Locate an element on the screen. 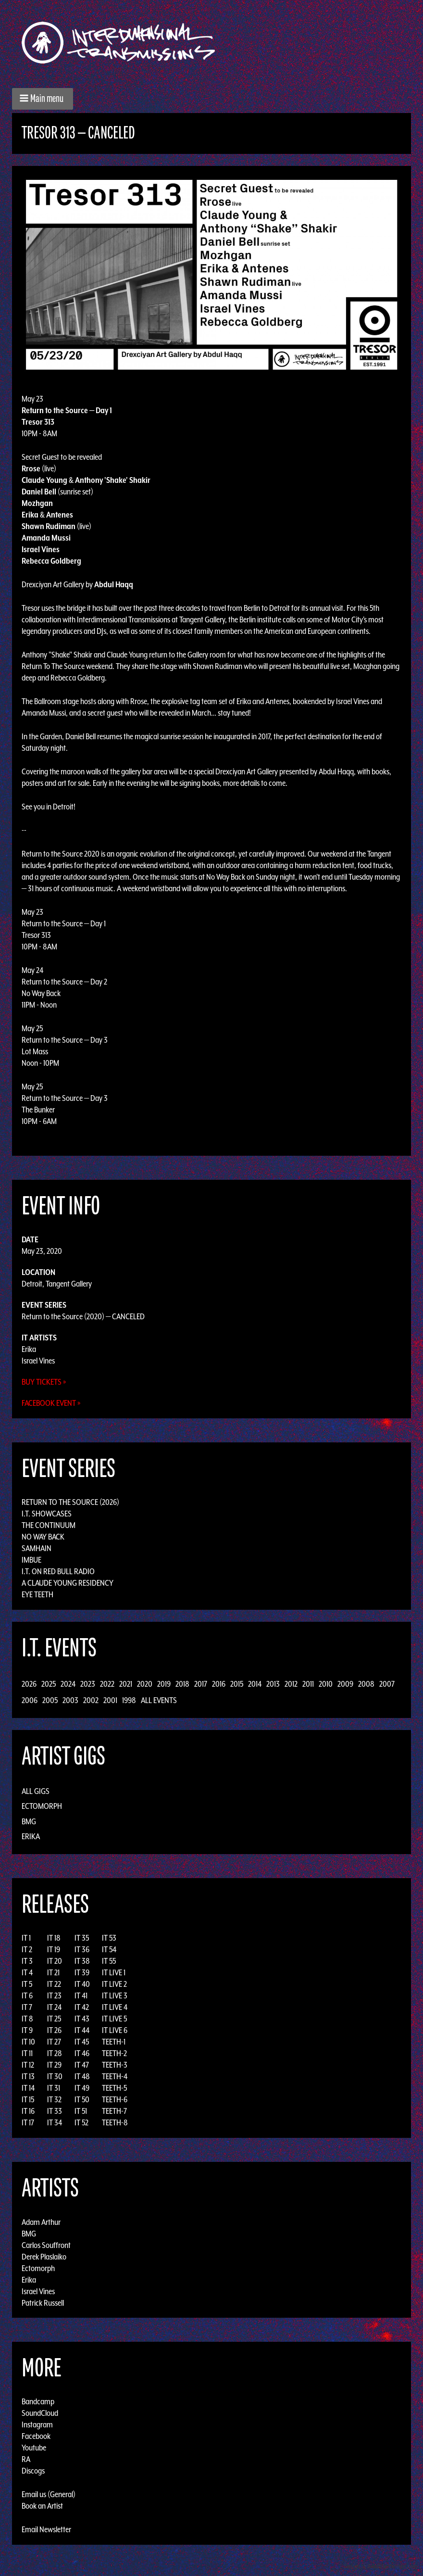 This screenshot has width=423, height=2576. IT 2 is located at coordinates (27, 1949).